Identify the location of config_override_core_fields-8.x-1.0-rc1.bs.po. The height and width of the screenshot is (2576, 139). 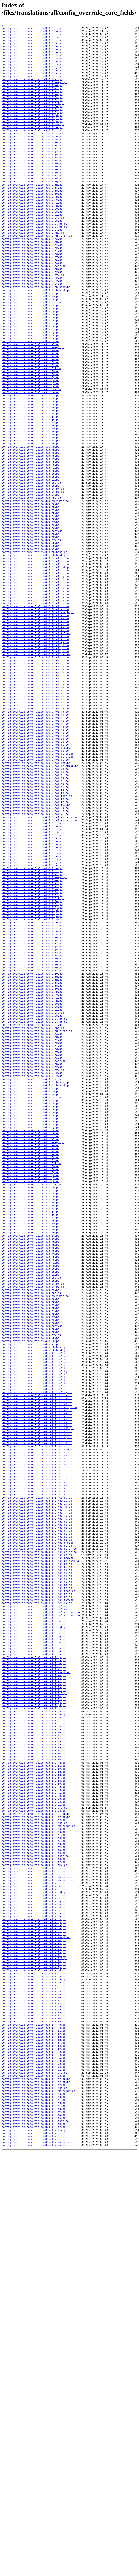
(37, 1655).